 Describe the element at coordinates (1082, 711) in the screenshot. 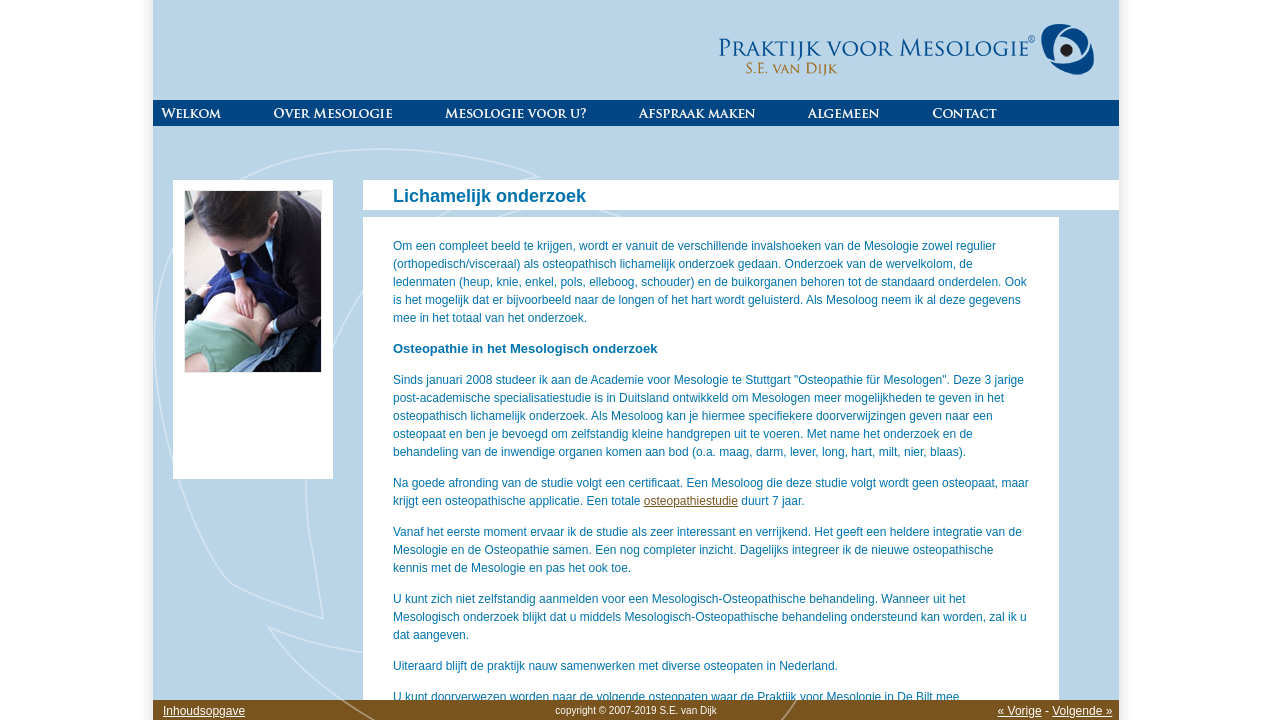

I see `Volgende »` at that location.